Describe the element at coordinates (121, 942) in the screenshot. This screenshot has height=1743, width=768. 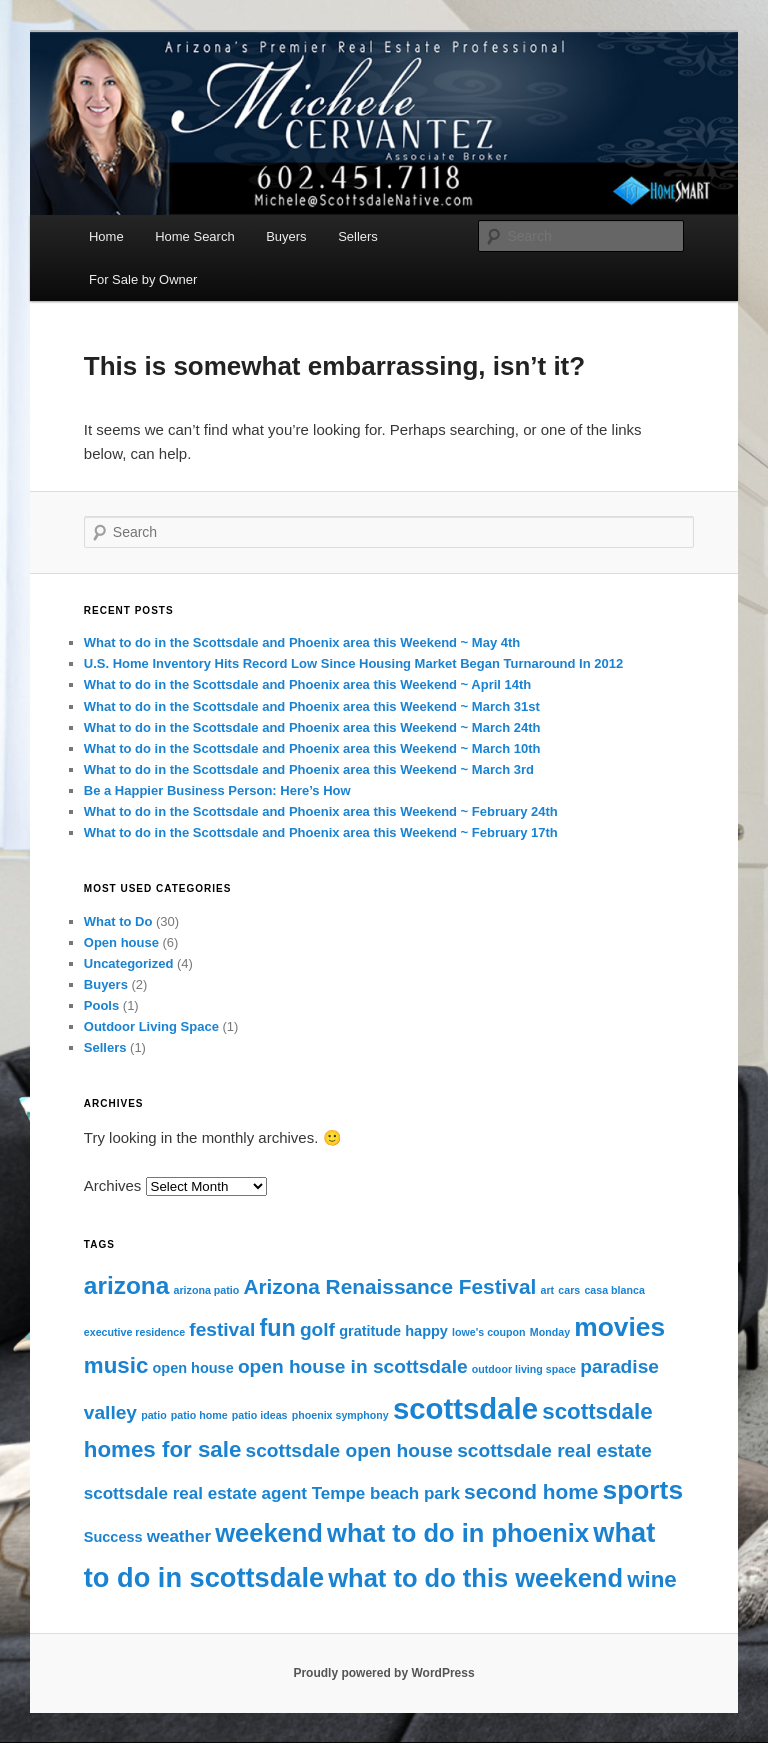
I see `Open house` at that location.